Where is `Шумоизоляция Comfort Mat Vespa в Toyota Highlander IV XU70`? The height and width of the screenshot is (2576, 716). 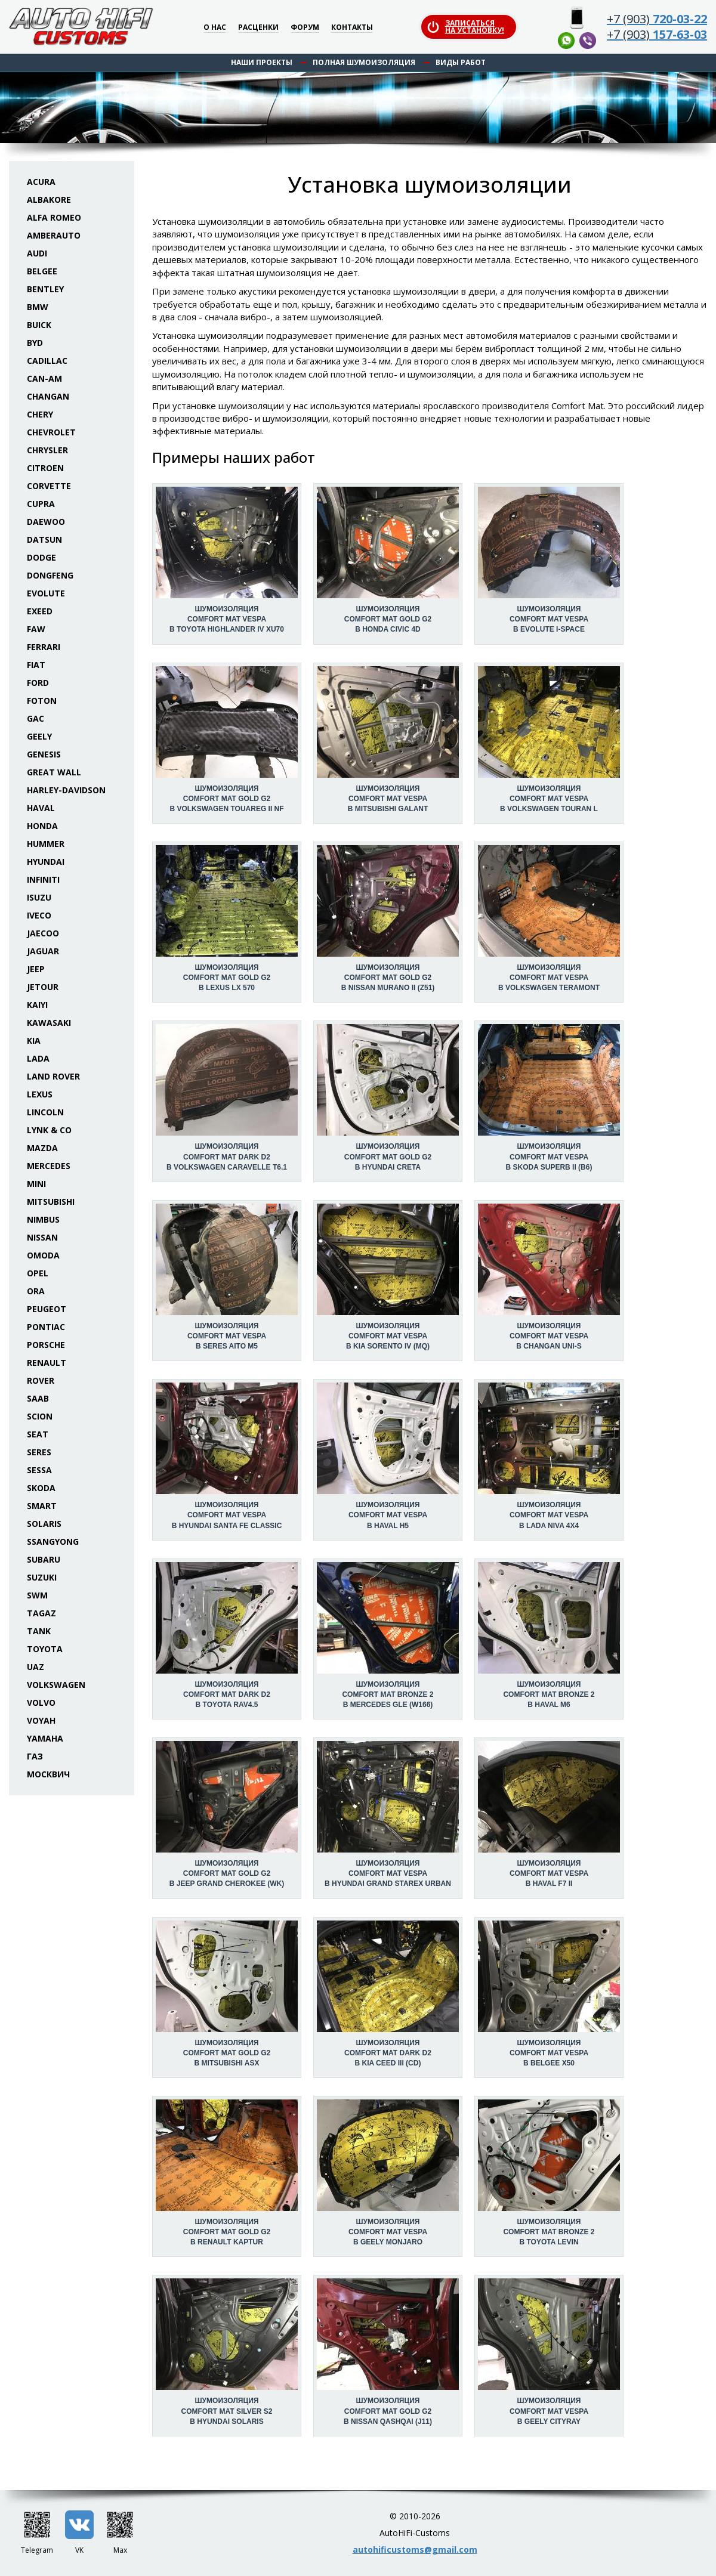
Шумоизоляция Comfort Mat Vespa в Toyota Highlander IV XU70 is located at coordinates (226, 619).